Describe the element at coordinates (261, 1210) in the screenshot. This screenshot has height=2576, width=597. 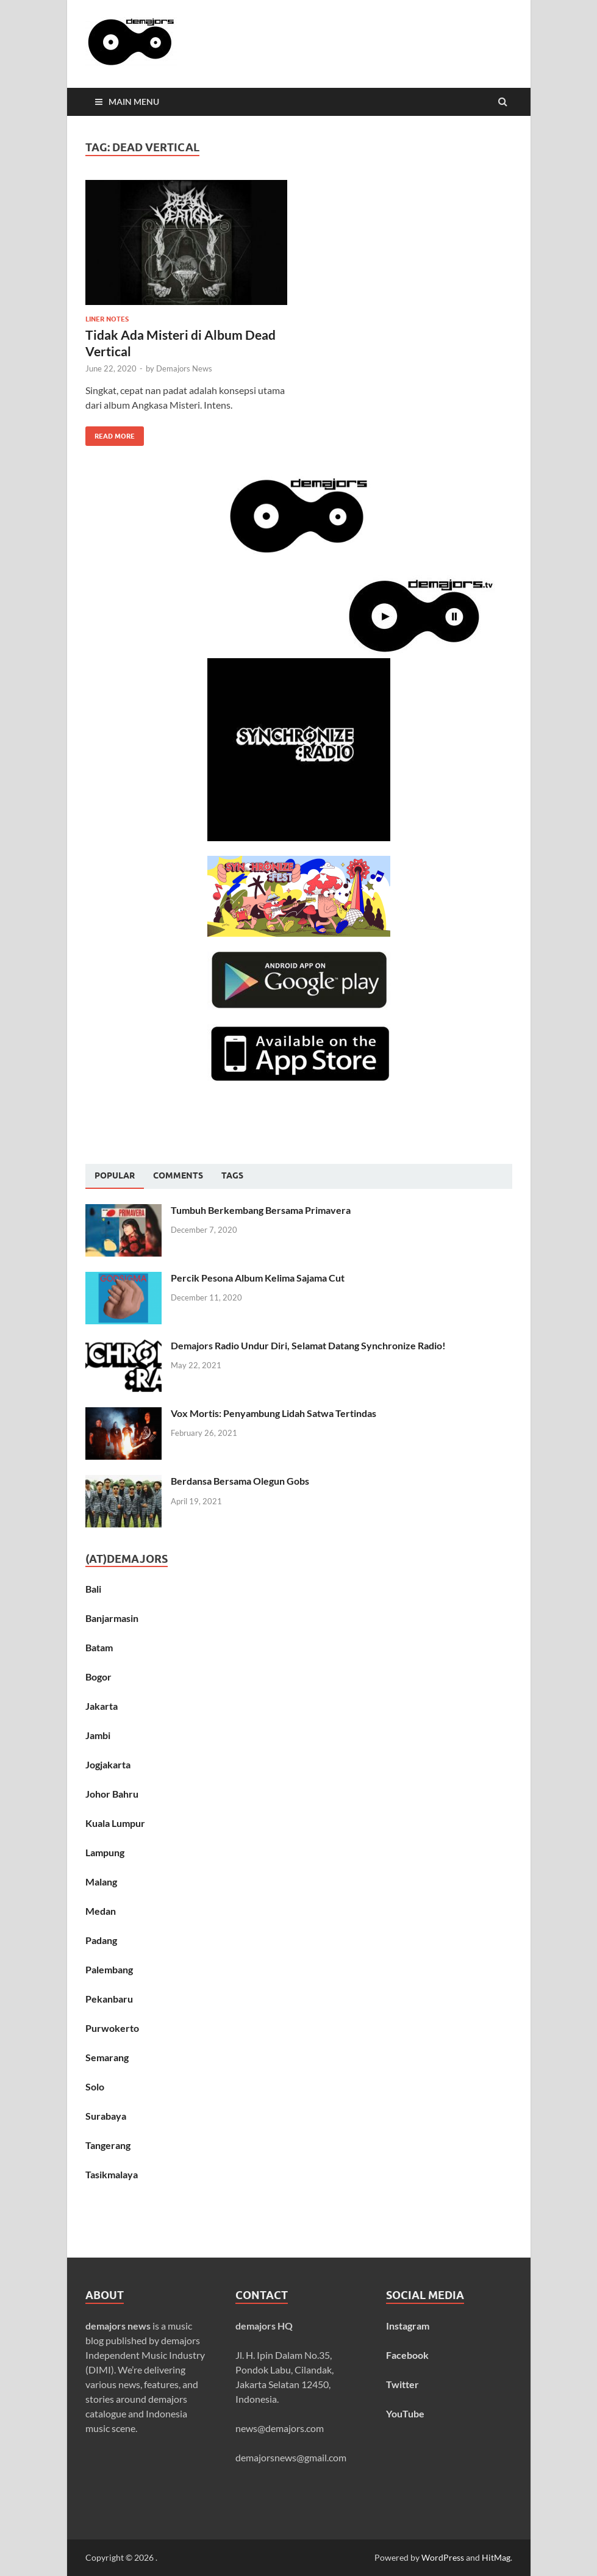
I see `Tumbuh Berkembang Bersama Primavera` at that location.